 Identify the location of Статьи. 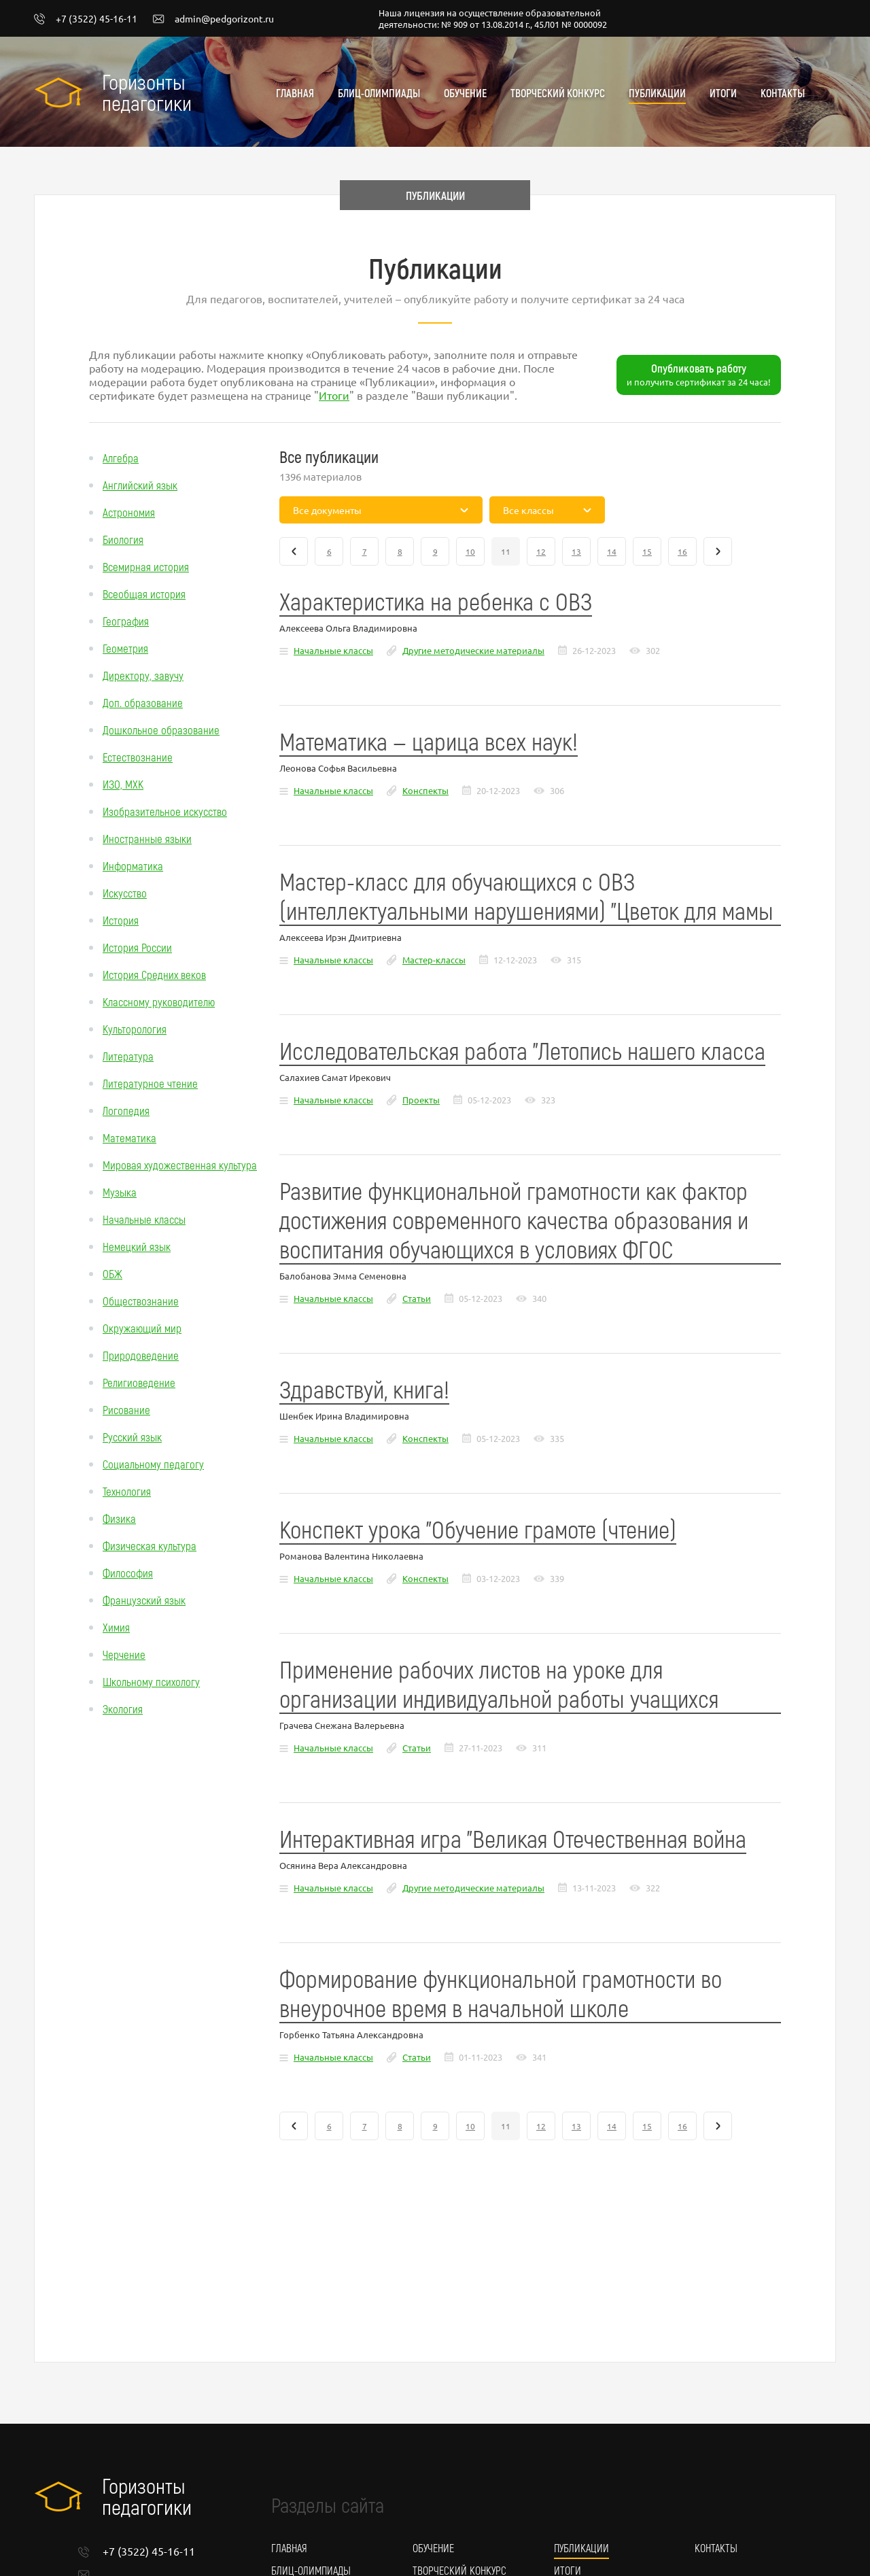
(416, 1298).